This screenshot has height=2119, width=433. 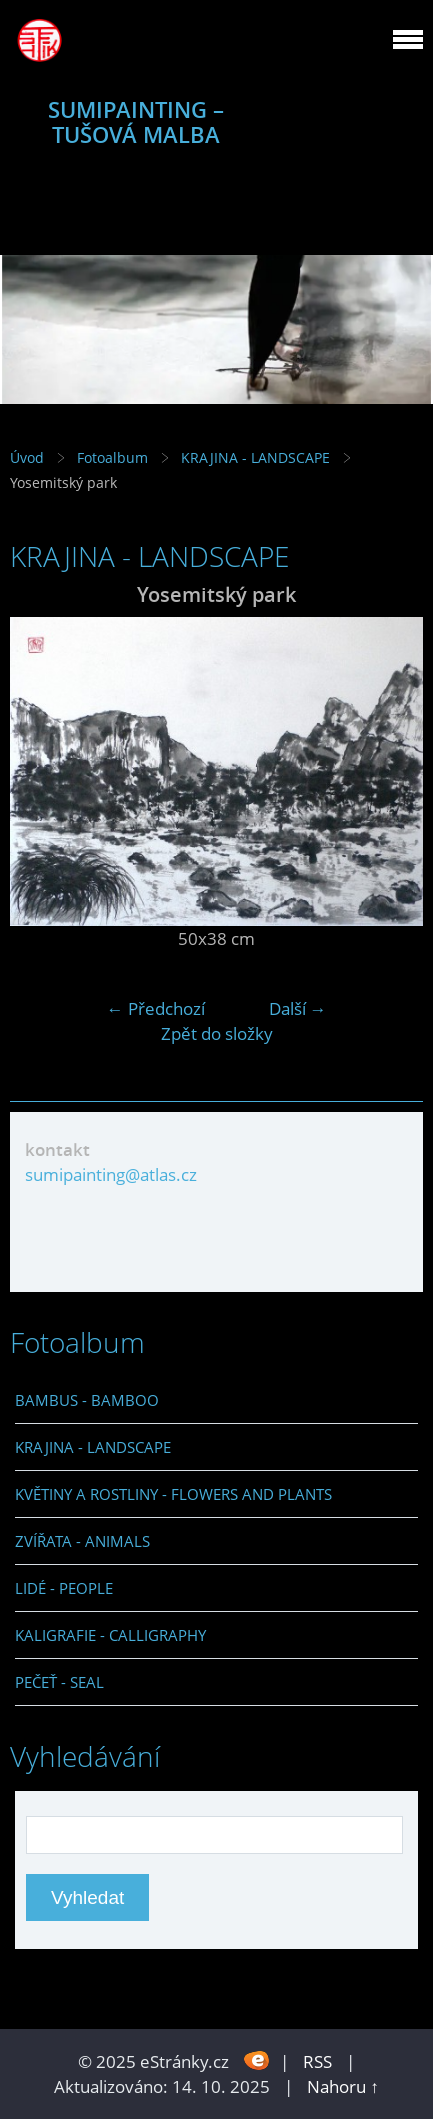 What do you see at coordinates (217, 1033) in the screenshot?
I see `Zpět do složky` at bounding box center [217, 1033].